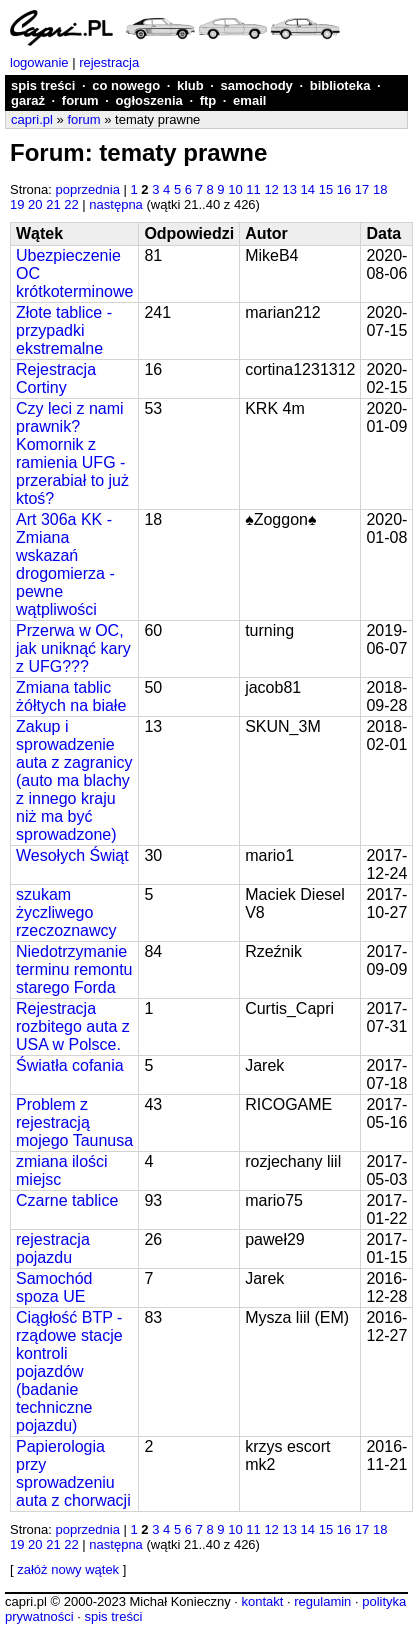  Describe the element at coordinates (249, 100) in the screenshot. I see `email` at that location.